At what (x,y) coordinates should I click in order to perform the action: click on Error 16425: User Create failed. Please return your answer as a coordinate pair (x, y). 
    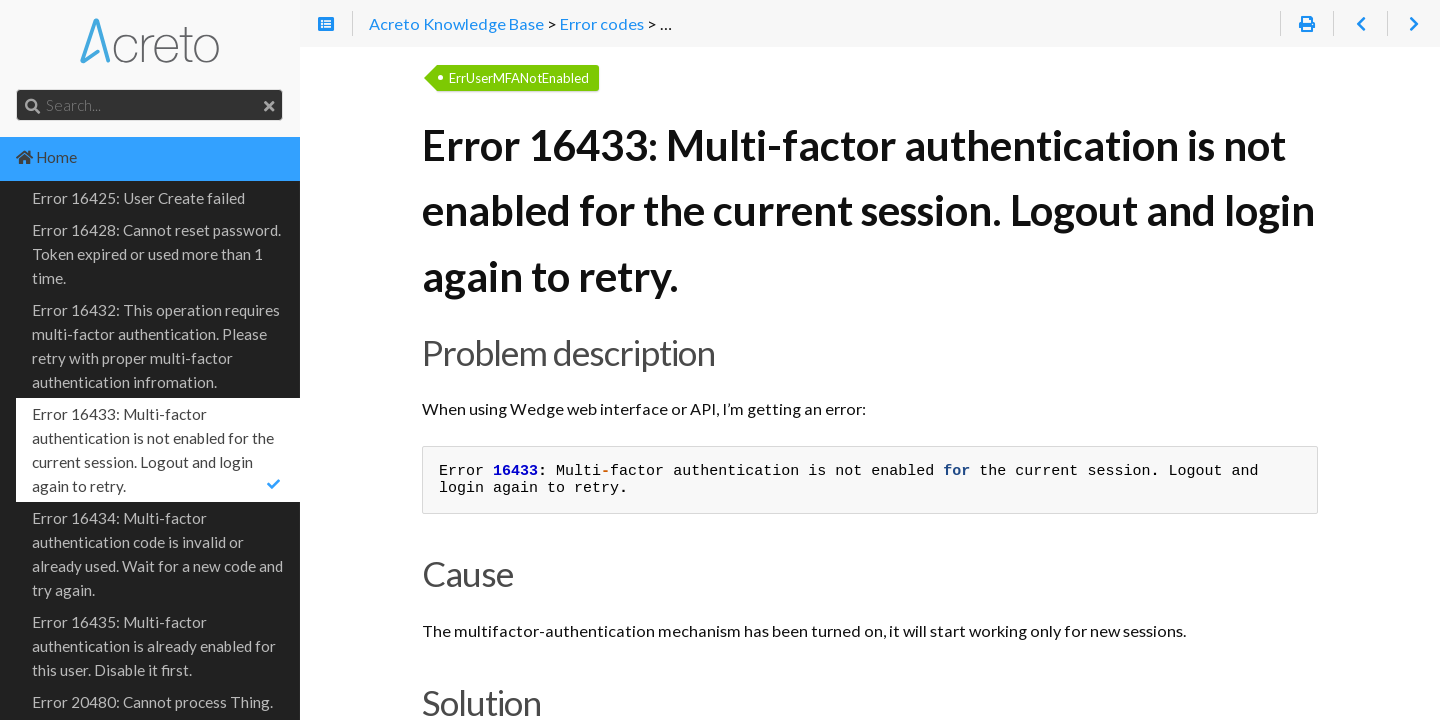
    Looking at the image, I should click on (138, 198).